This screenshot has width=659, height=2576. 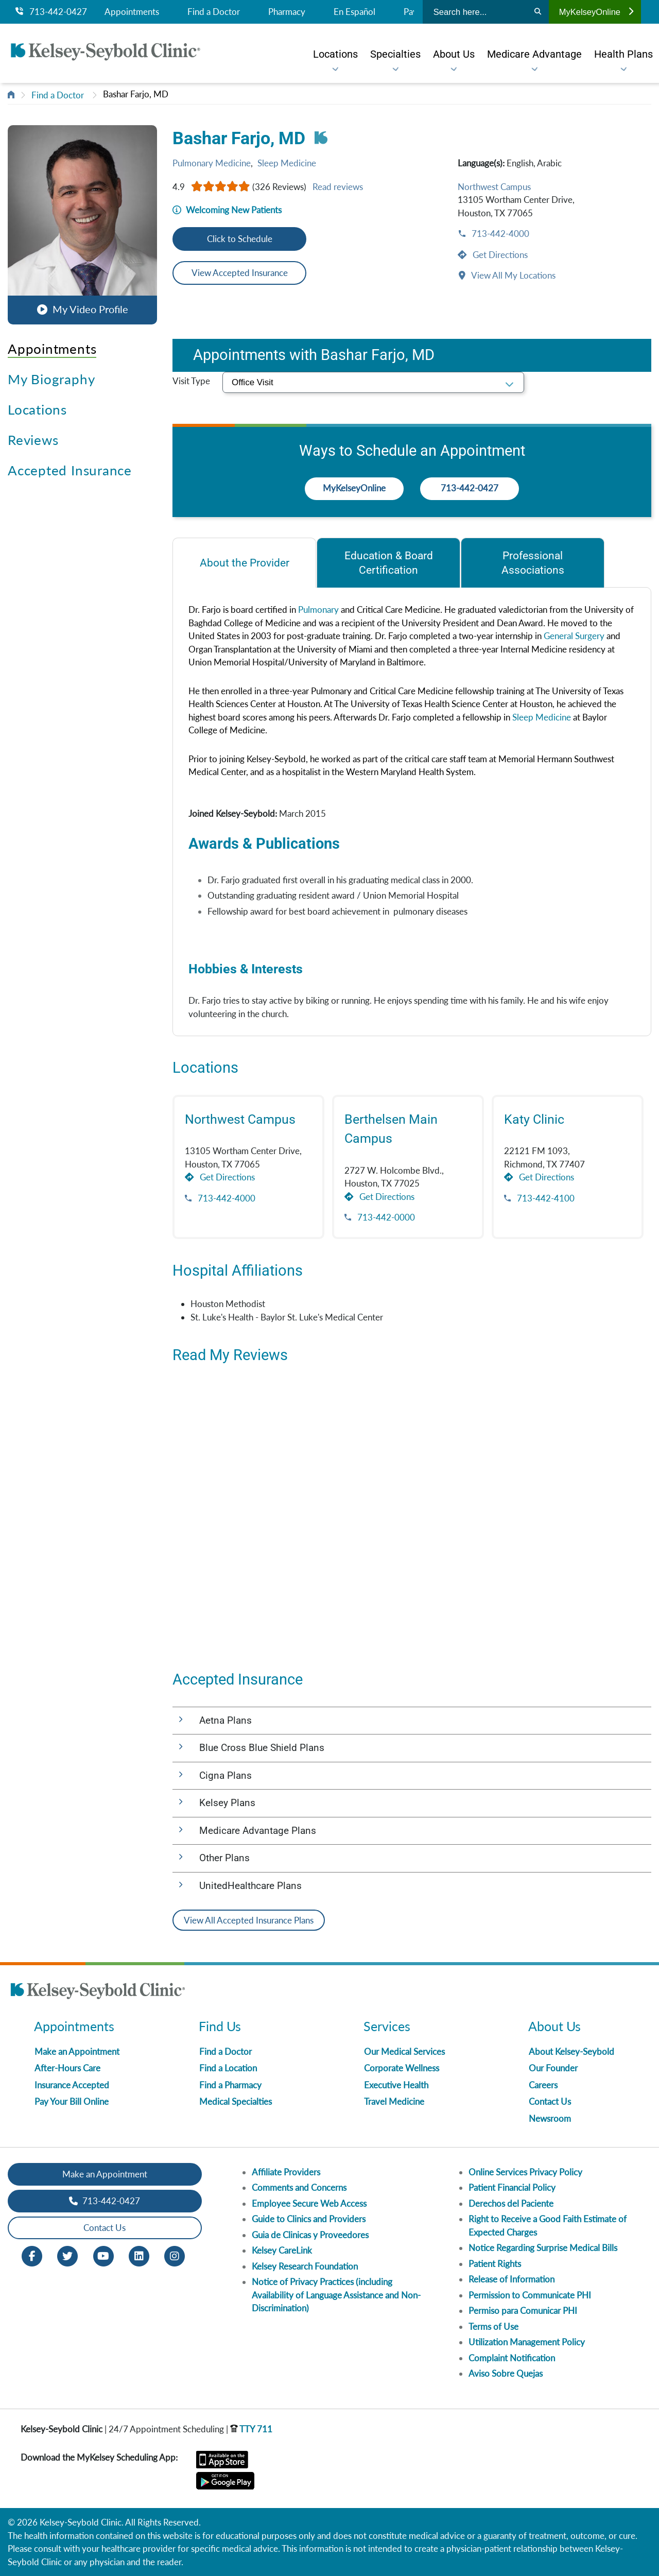 I want to click on 713-442-4000, so click(x=499, y=233).